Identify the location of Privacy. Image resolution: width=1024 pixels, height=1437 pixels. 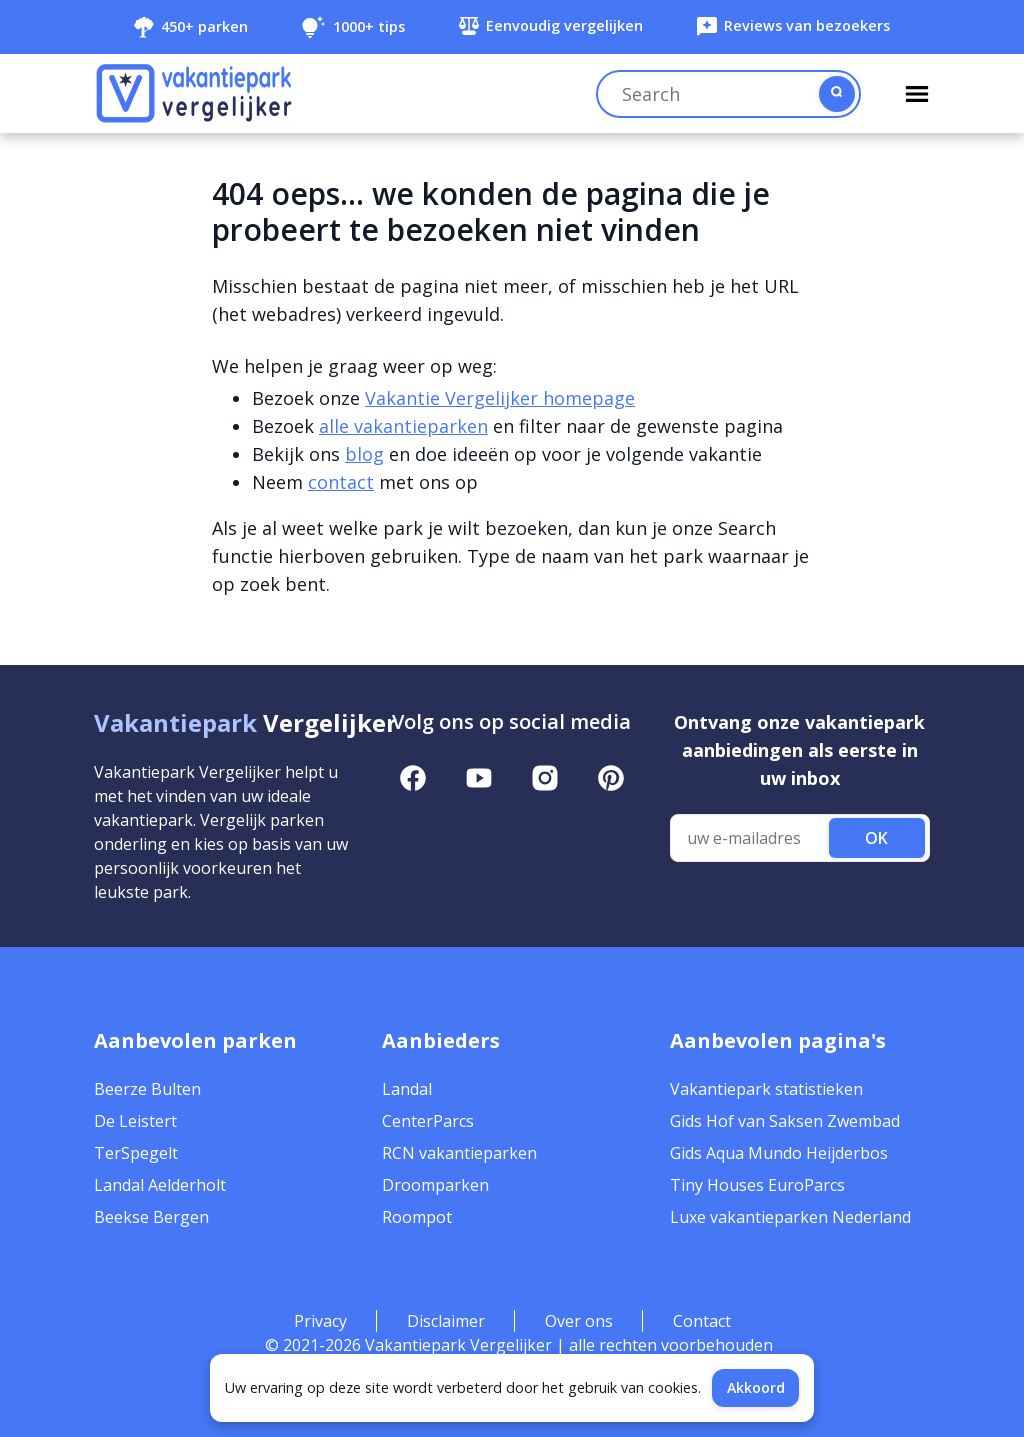
(320, 1321).